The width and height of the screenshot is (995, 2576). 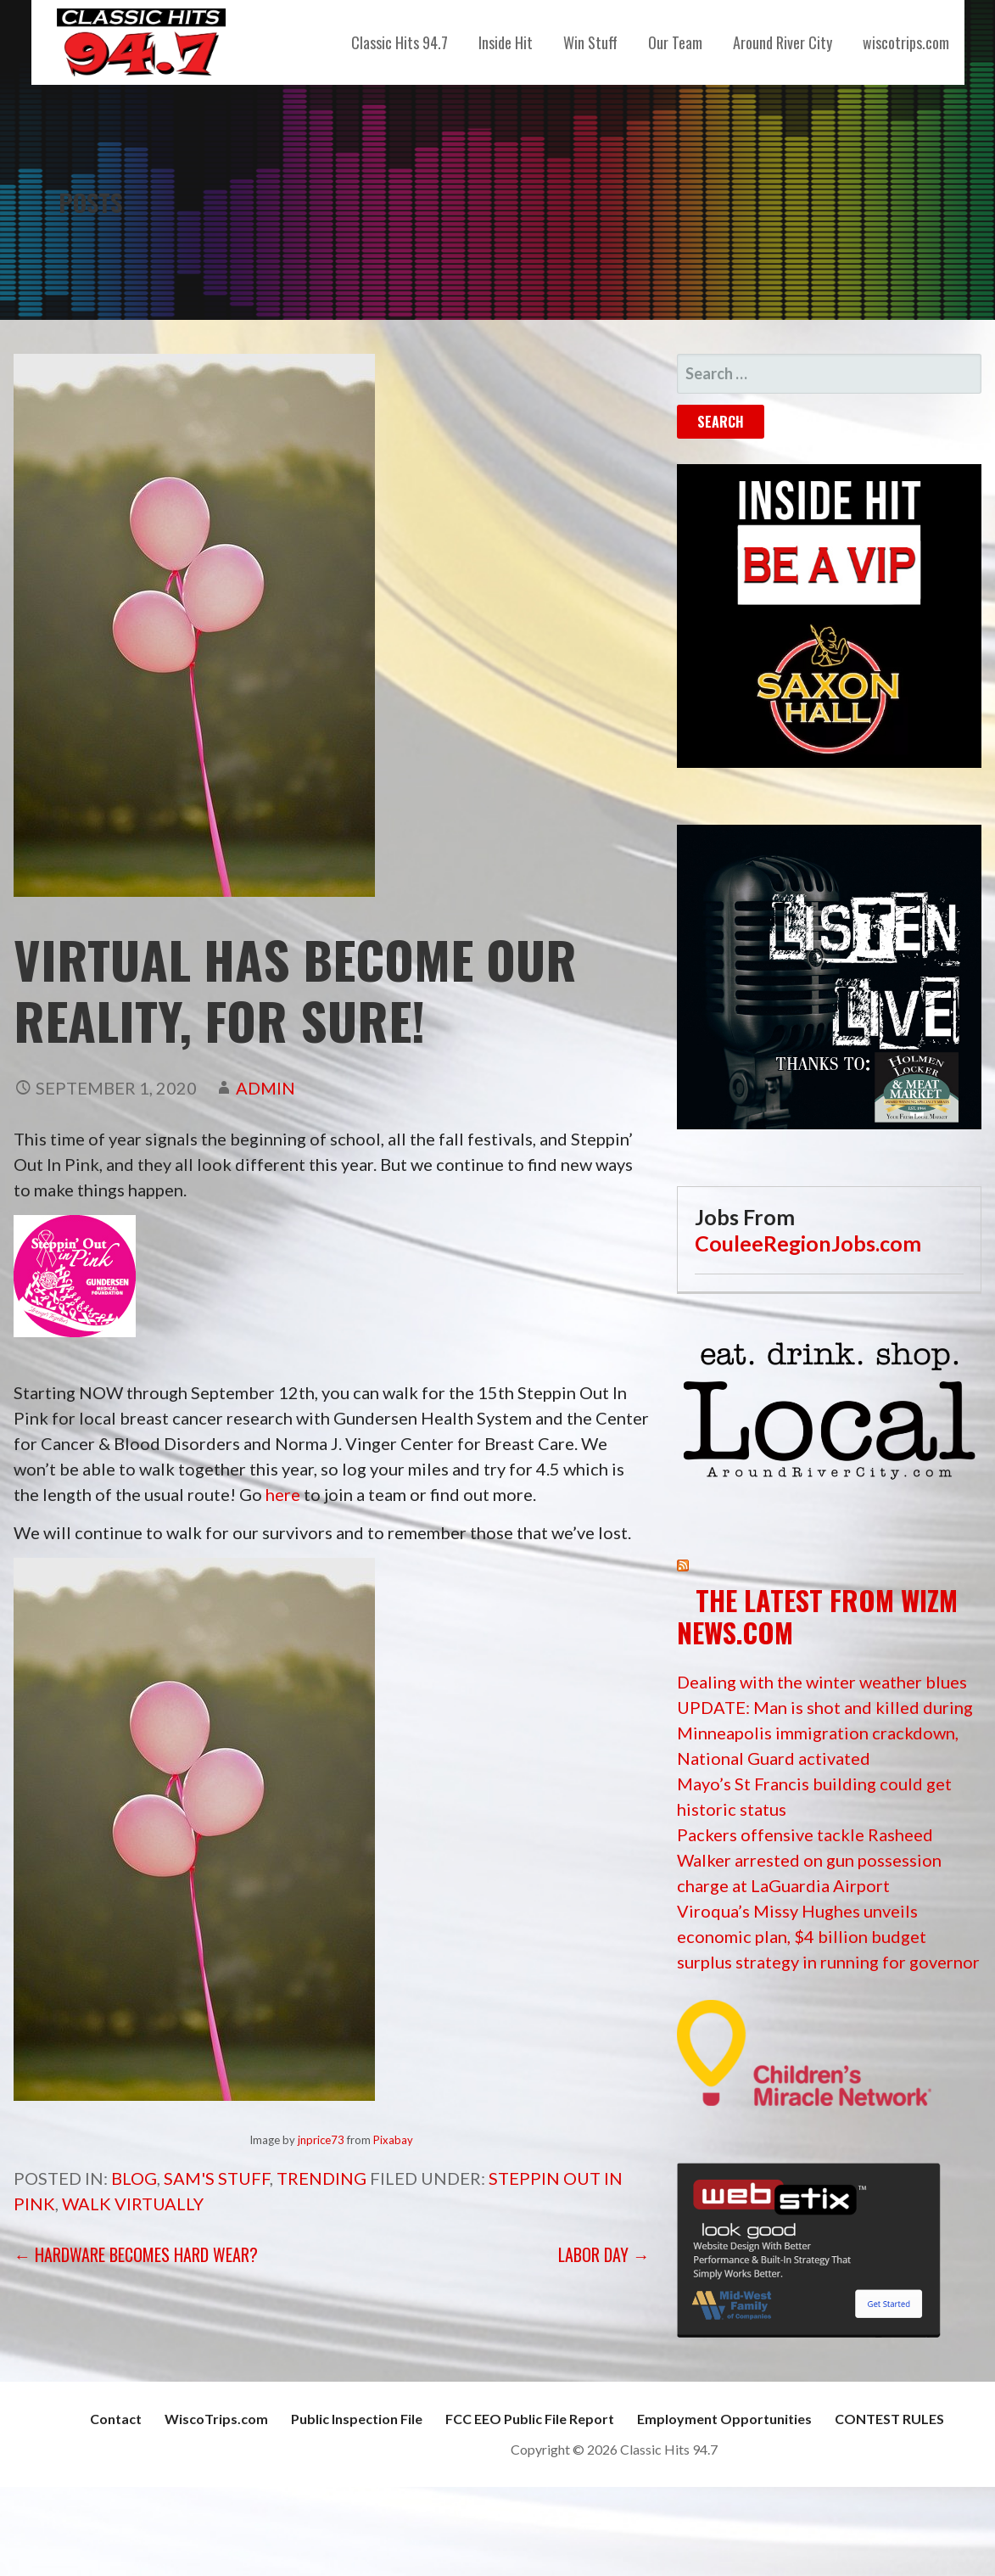 What do you see at coordinates (828, 1936) in the screenshot?
I see `Viroqua’s Missy Hughes unveils economic plan, $4 billion budget surplus strategy in running for governor` at bounding box center [828, 1936].